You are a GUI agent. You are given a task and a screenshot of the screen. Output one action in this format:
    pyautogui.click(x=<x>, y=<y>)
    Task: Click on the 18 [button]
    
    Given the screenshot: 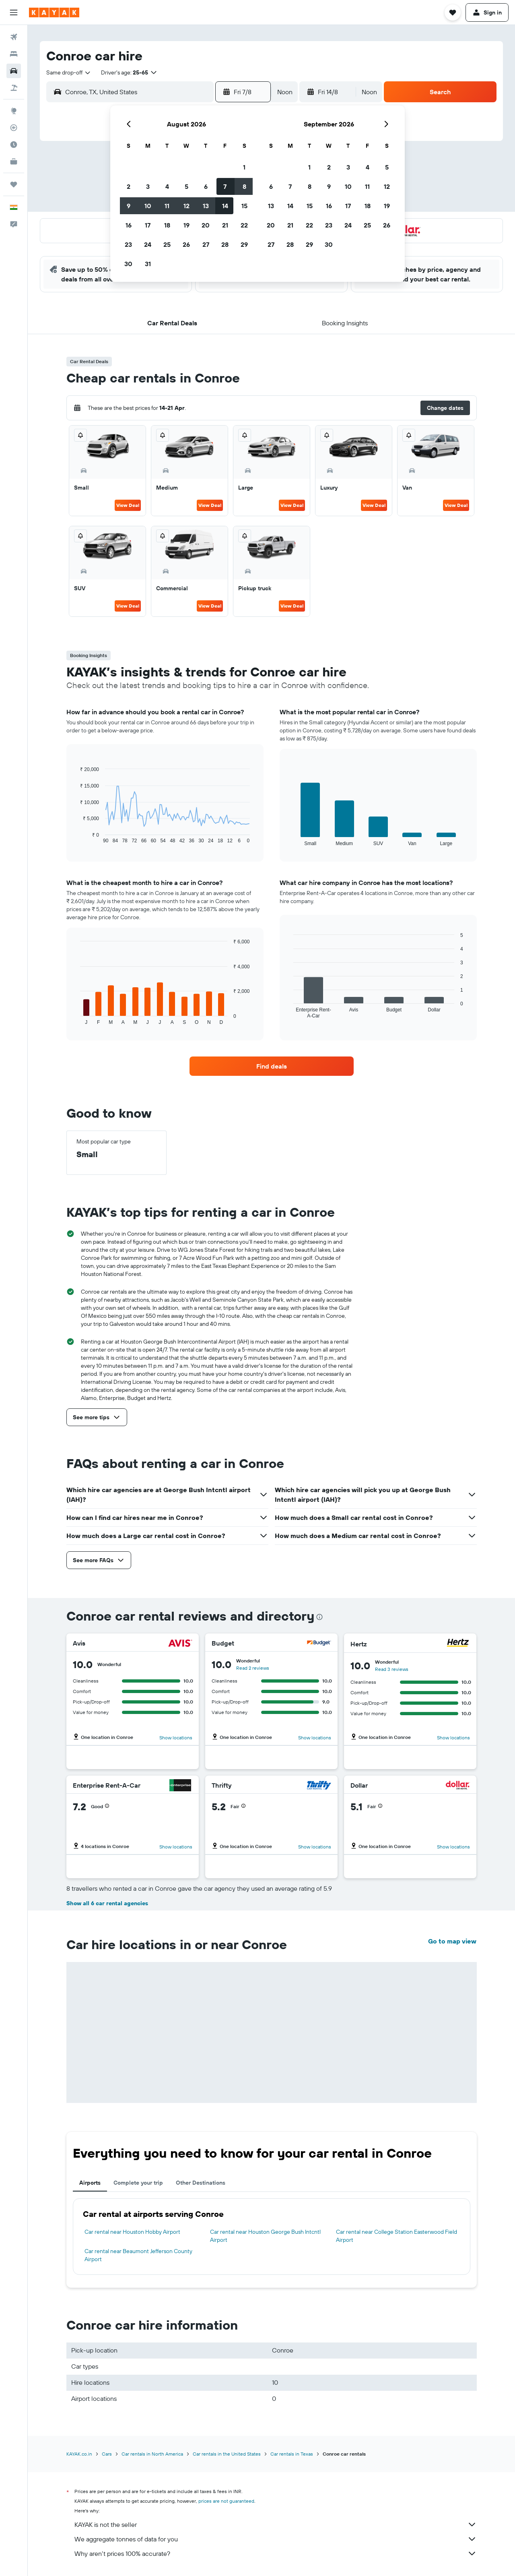 What is the action you would take?
    pyautogui.click(x=167, y=225)
    